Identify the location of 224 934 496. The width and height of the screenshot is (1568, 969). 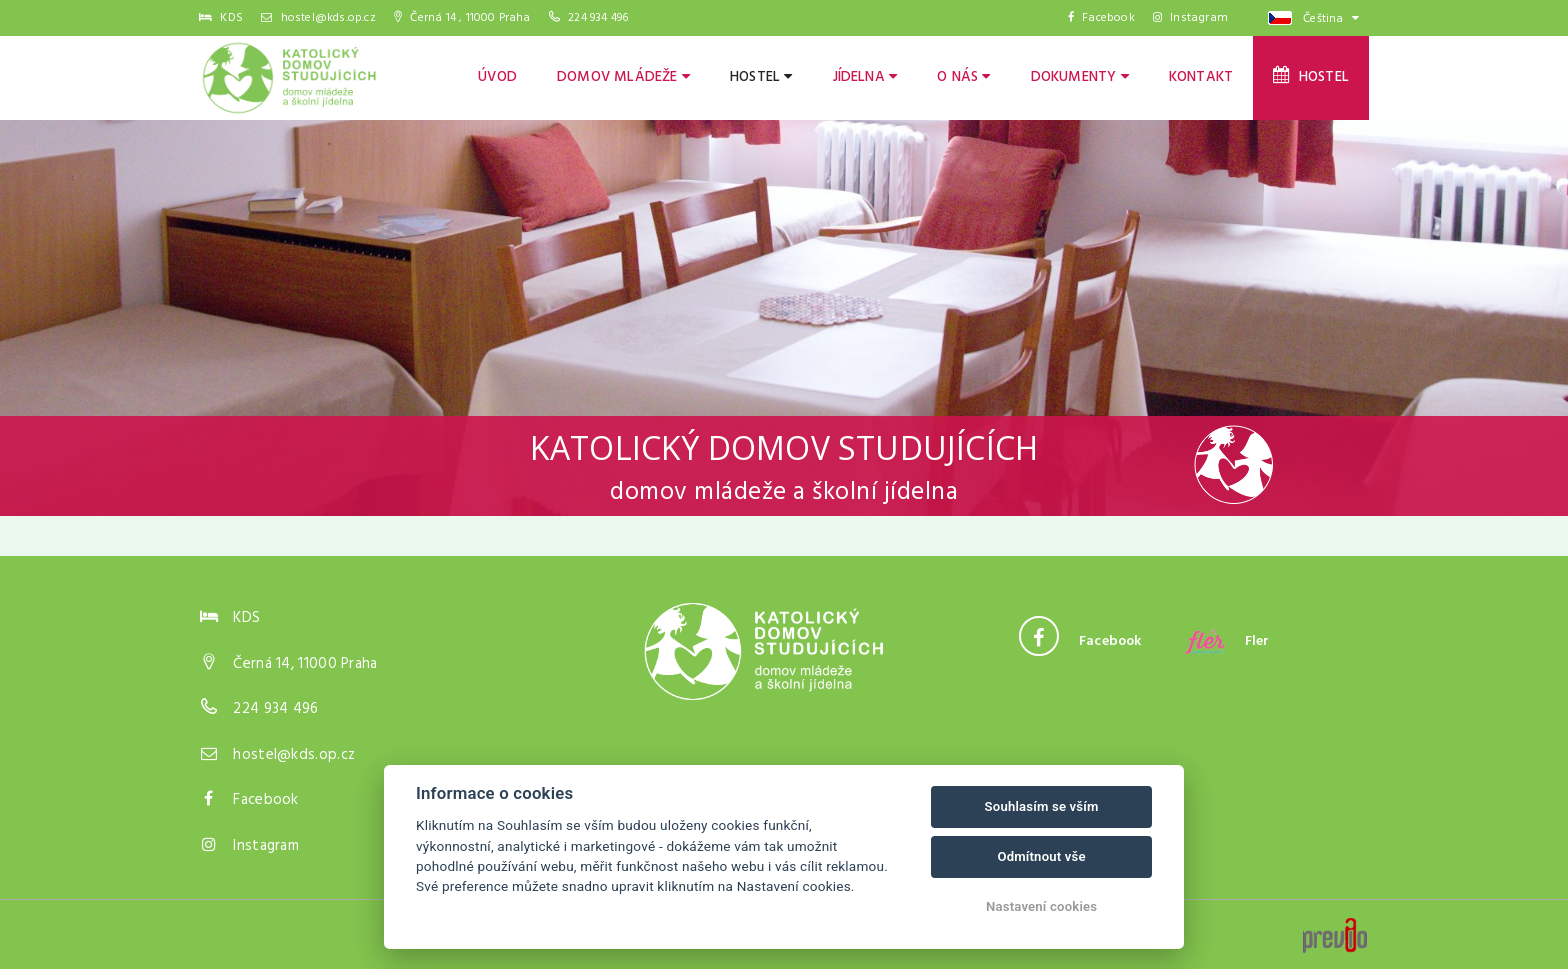
(598, 18).